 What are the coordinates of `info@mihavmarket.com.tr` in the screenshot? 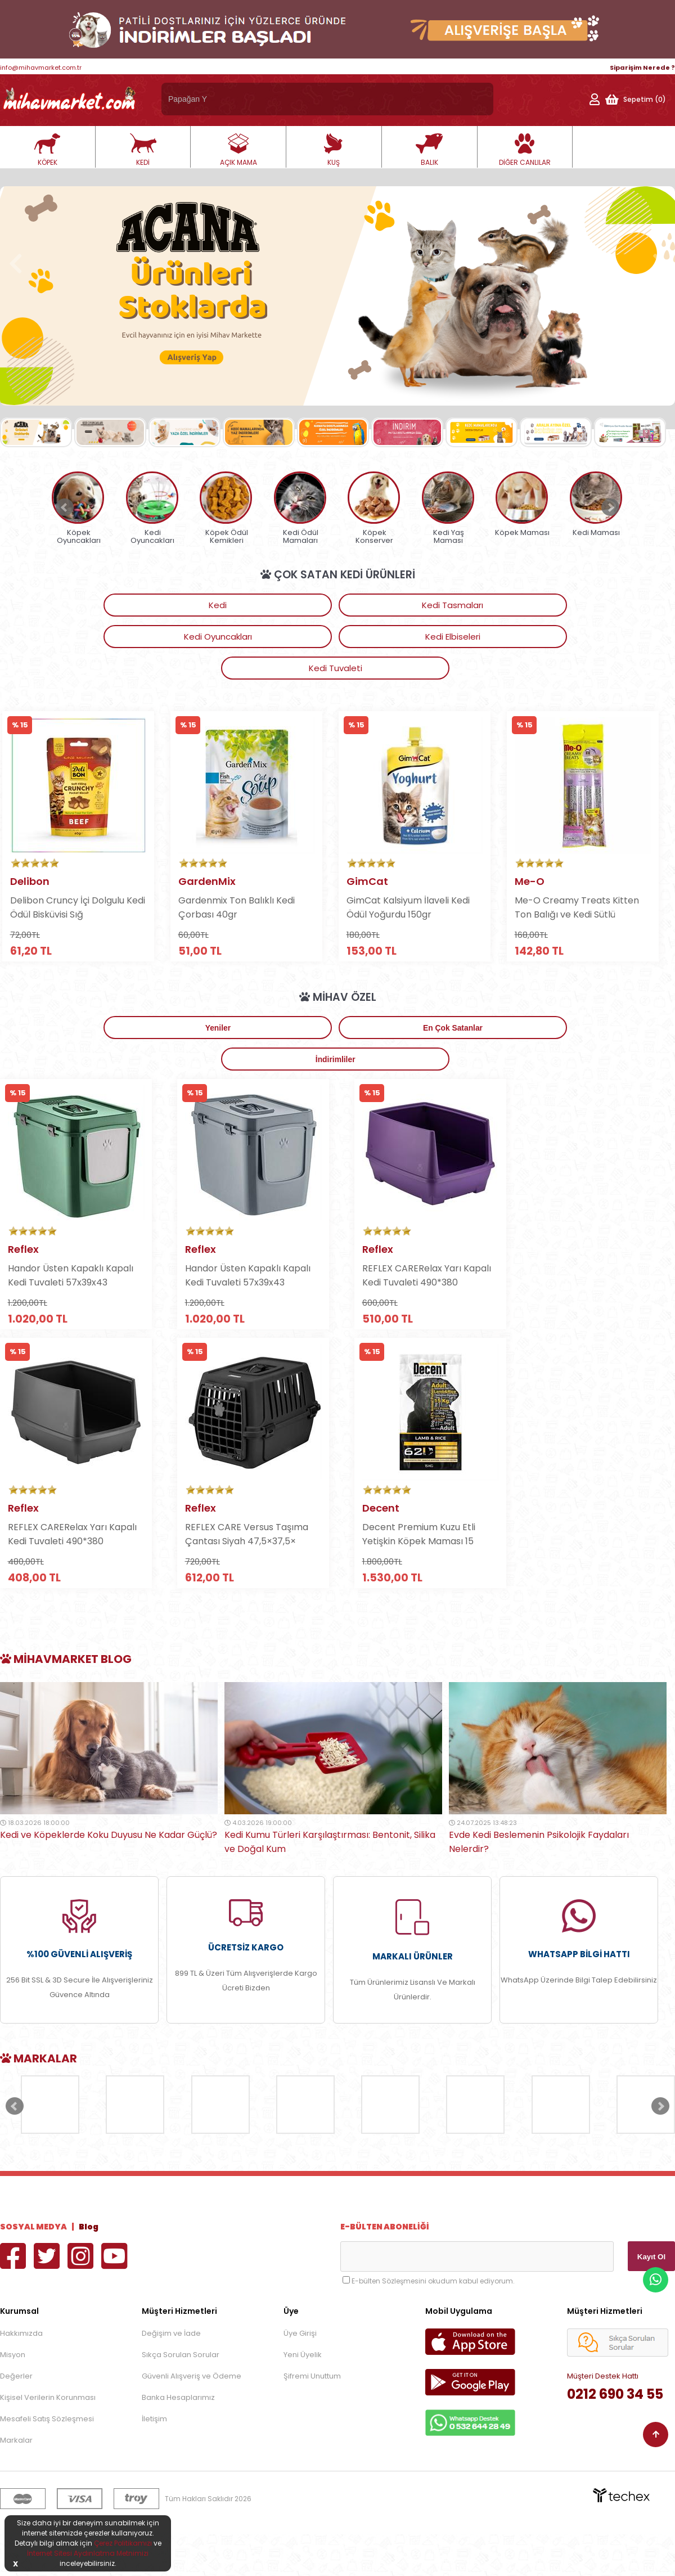 It's located at (41, 67).